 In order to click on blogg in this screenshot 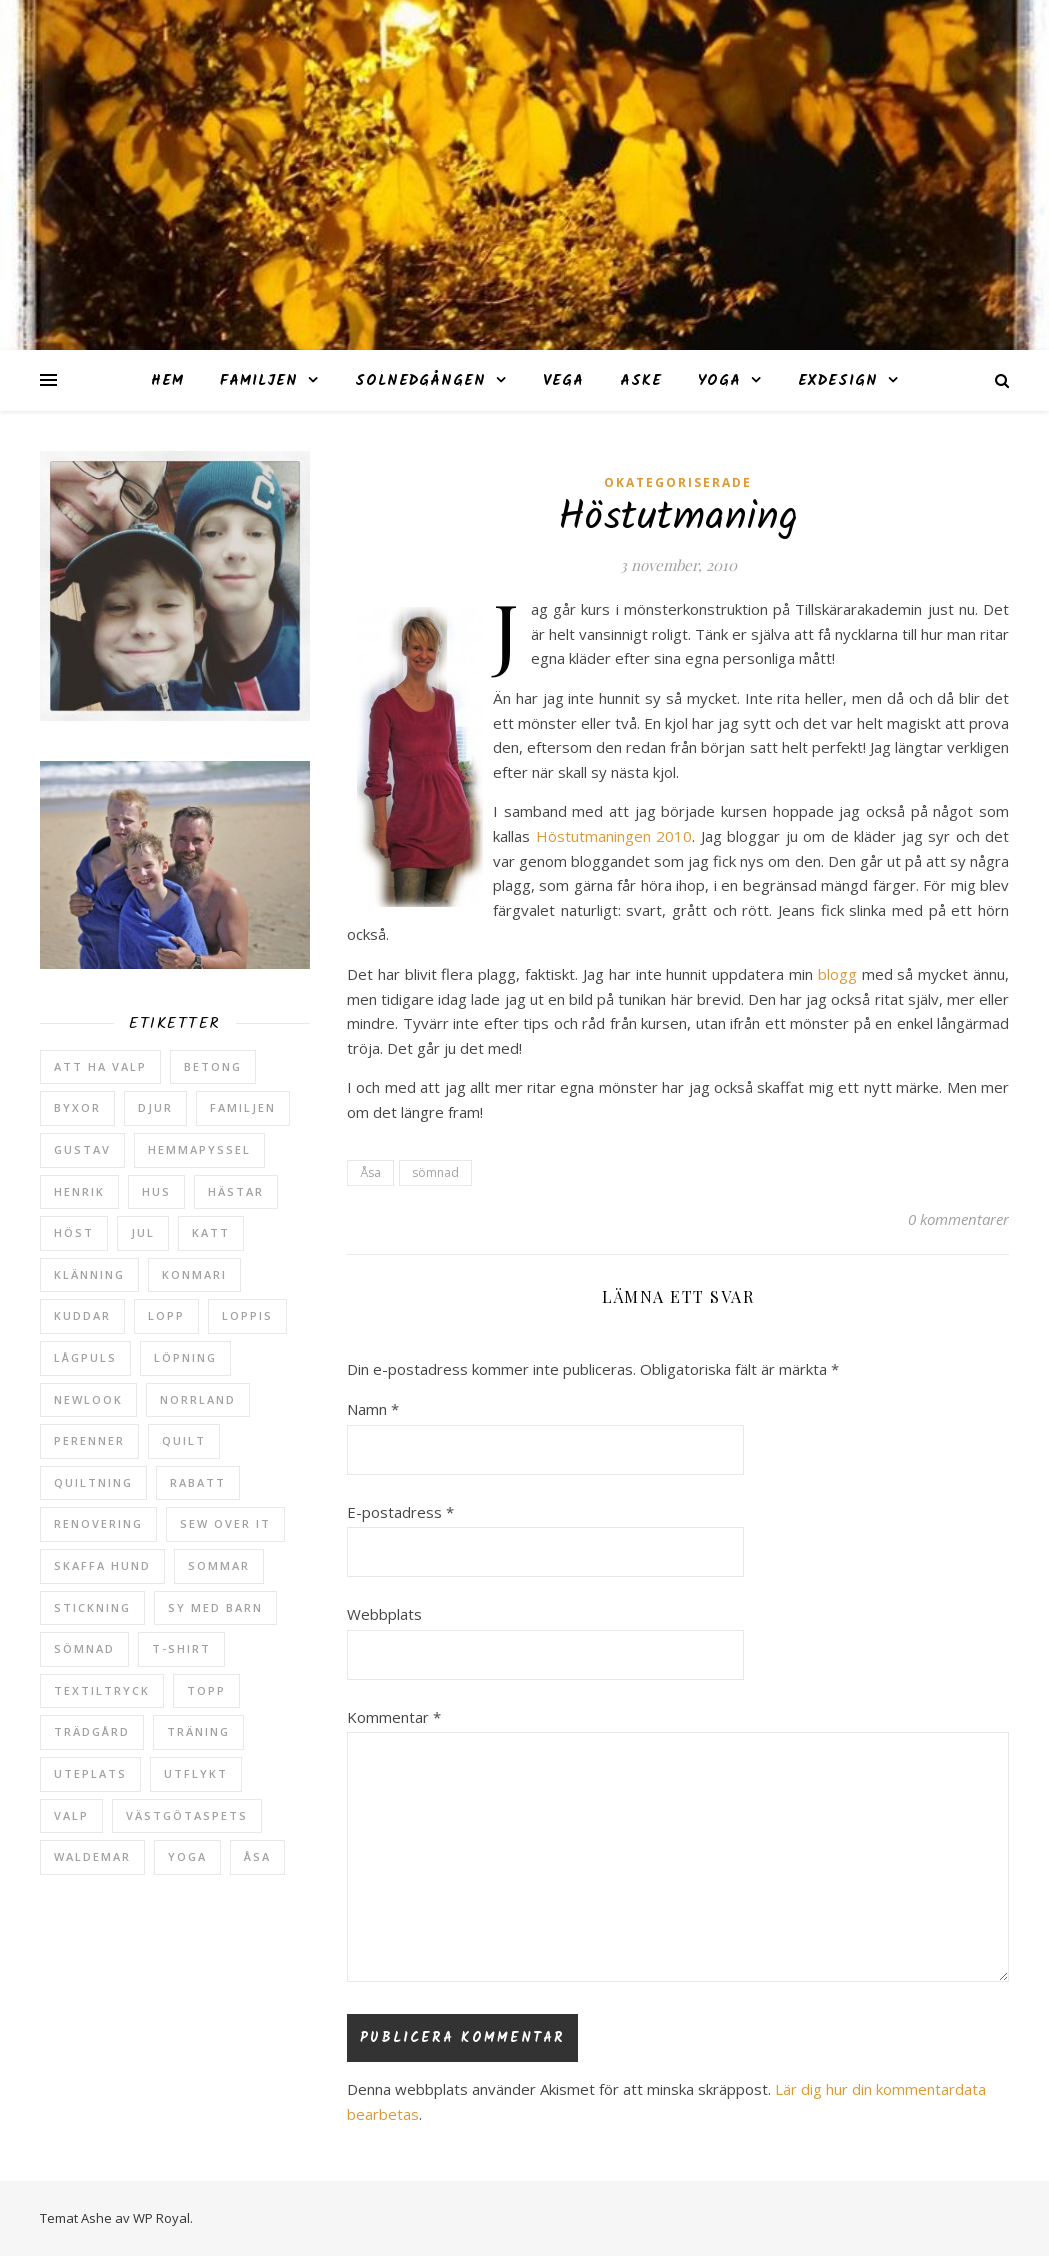, I will do `click(840, 974)`.